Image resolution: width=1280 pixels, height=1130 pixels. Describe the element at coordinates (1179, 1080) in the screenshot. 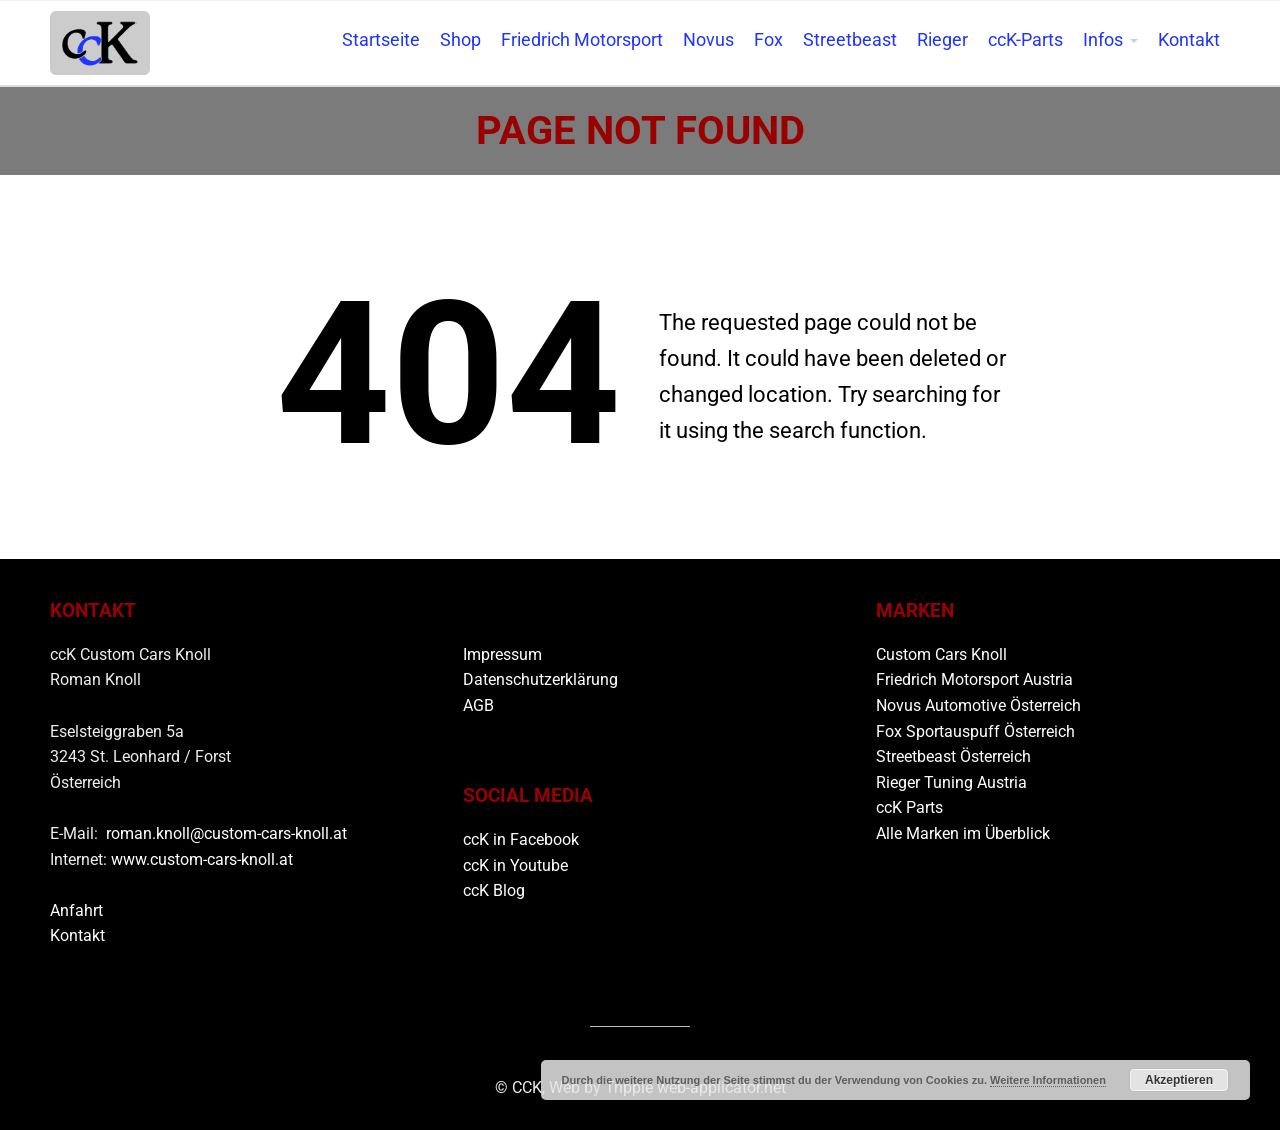

I see `Akzeptieren` at that location.